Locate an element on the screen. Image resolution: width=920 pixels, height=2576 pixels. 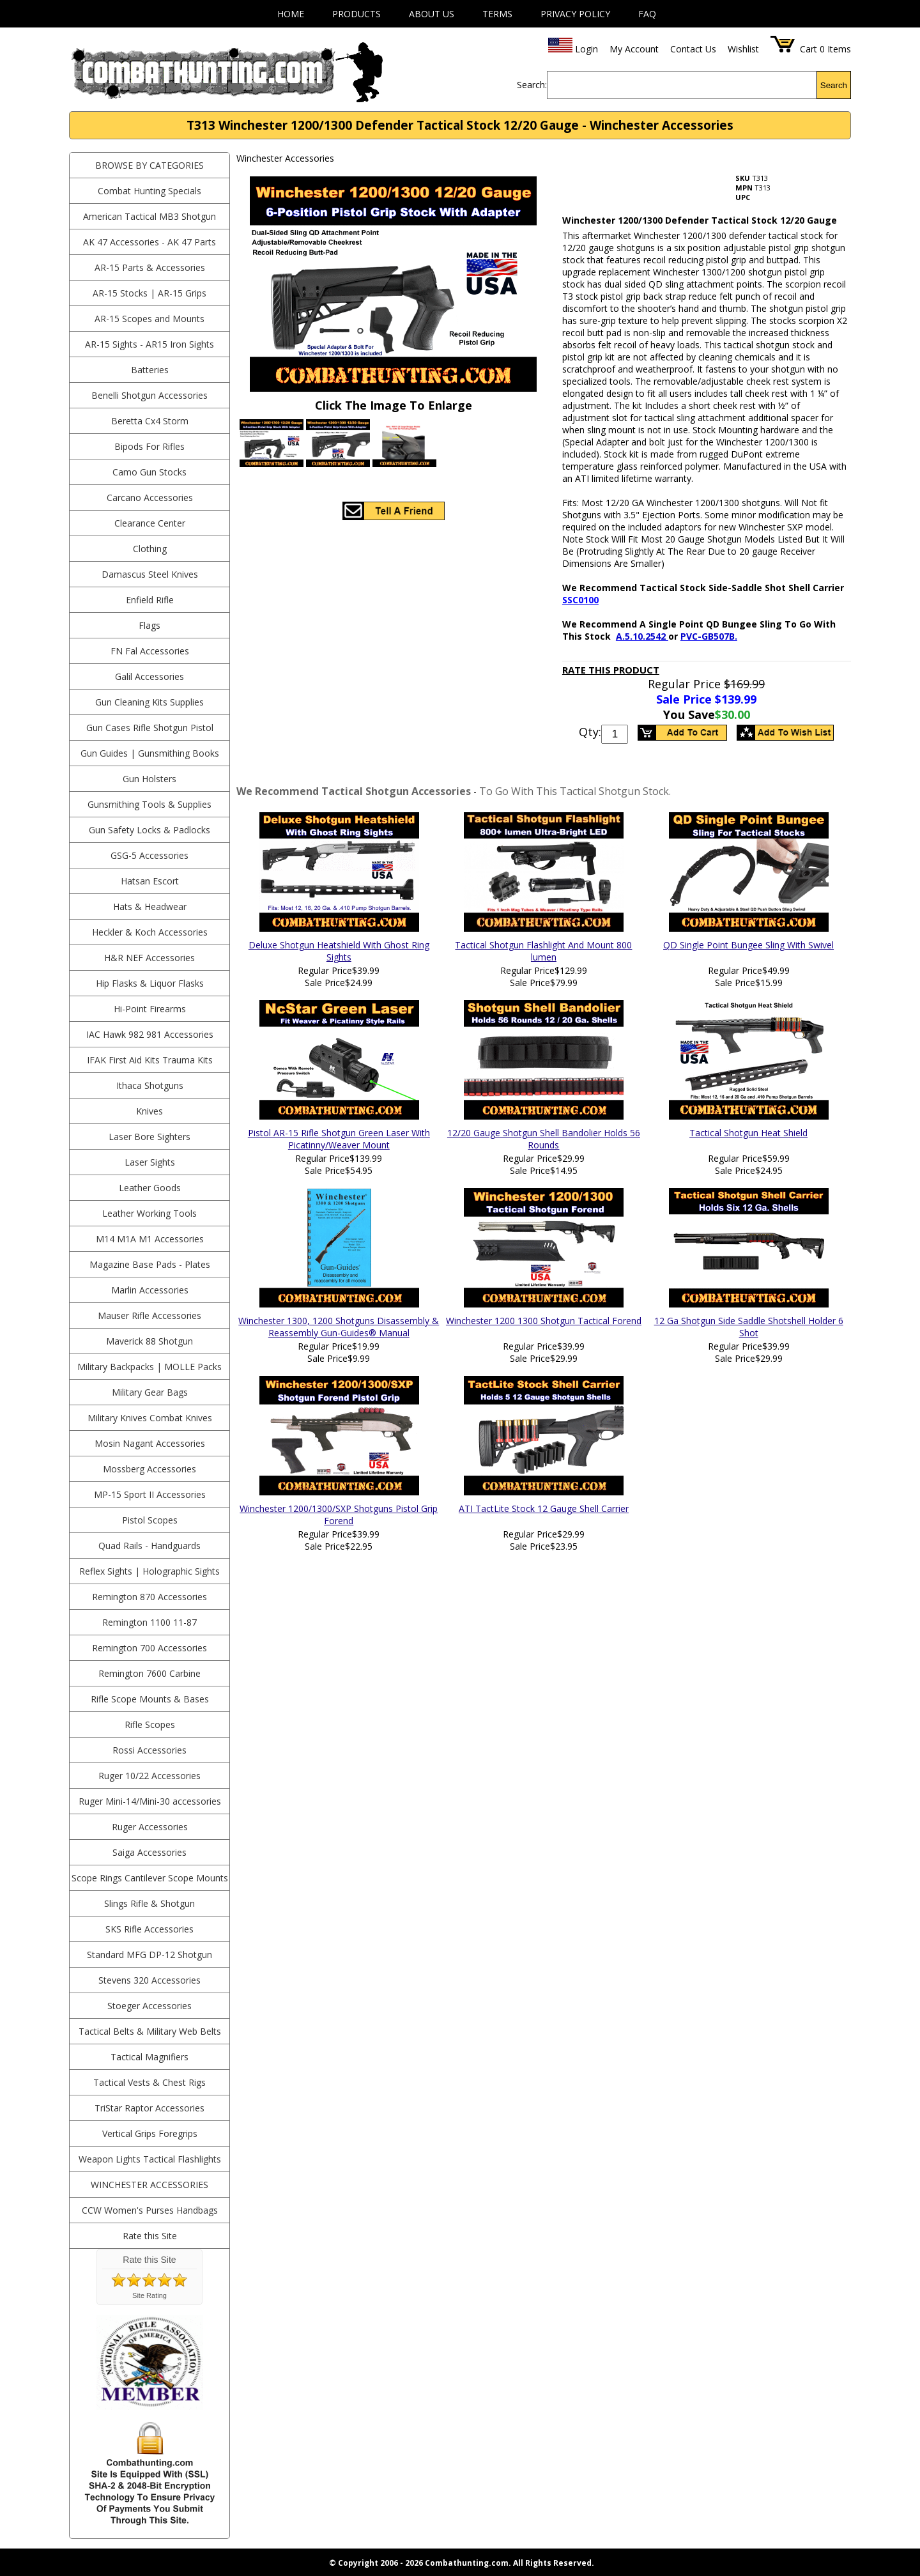
Saiga Accessories is located at coordinates (149, 1852).